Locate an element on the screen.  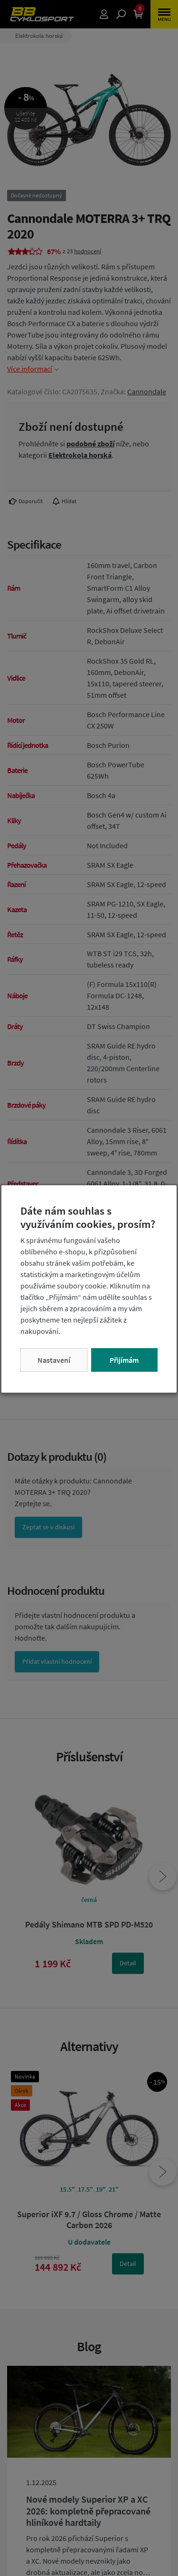
Přijímám is located at coordinates (124, 1360).